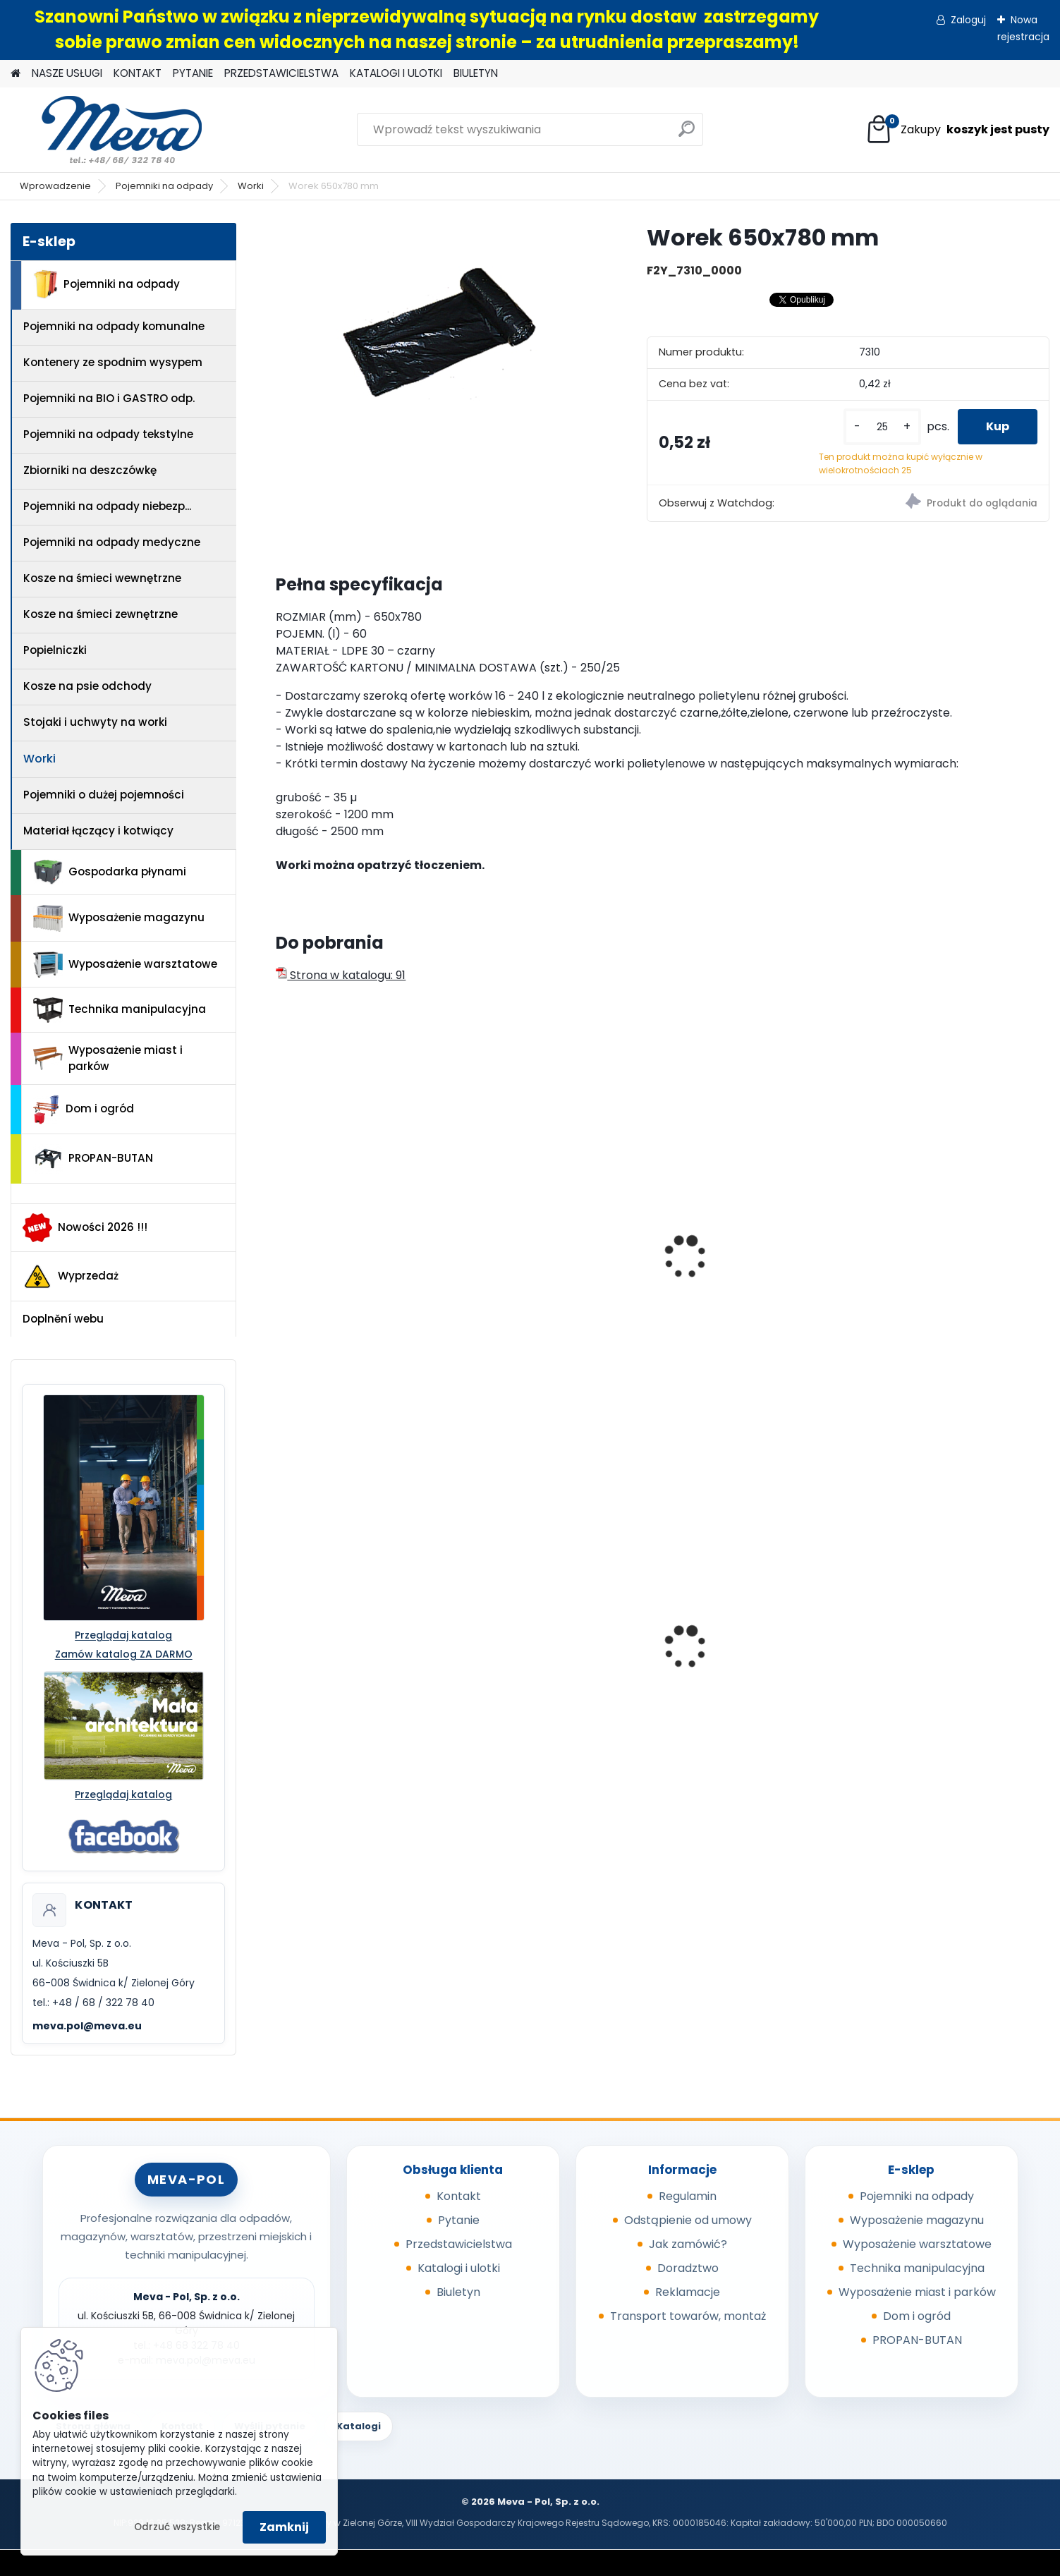  Describe the element at coordinates (282, 1241) in the screenshot. I see `[presentation]` at that location.